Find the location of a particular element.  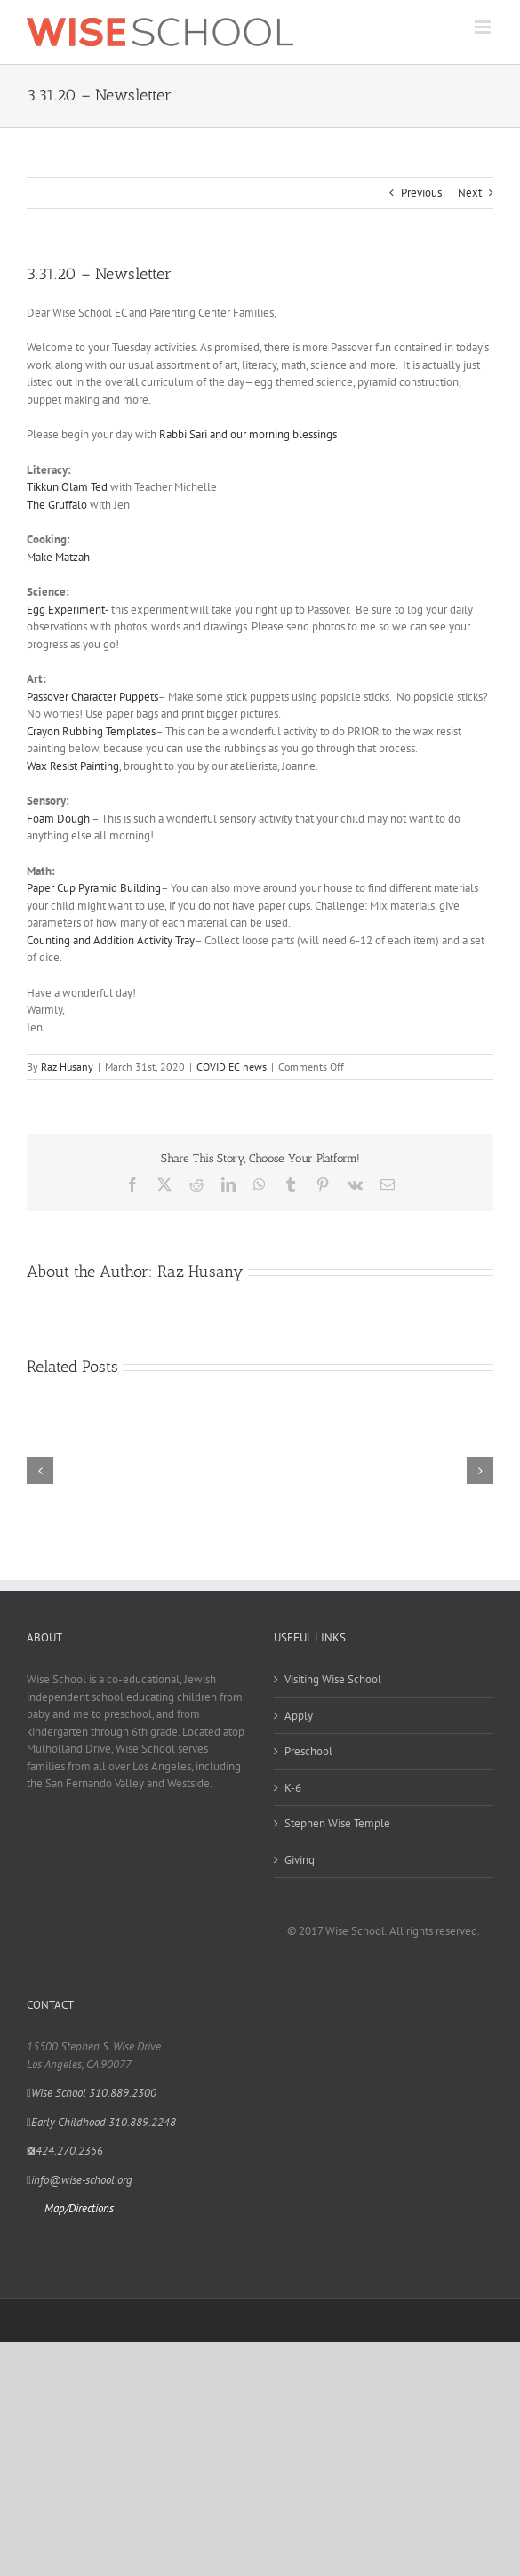

Early Childhood 310.889.2248 is located at coordinates (101, 2122).